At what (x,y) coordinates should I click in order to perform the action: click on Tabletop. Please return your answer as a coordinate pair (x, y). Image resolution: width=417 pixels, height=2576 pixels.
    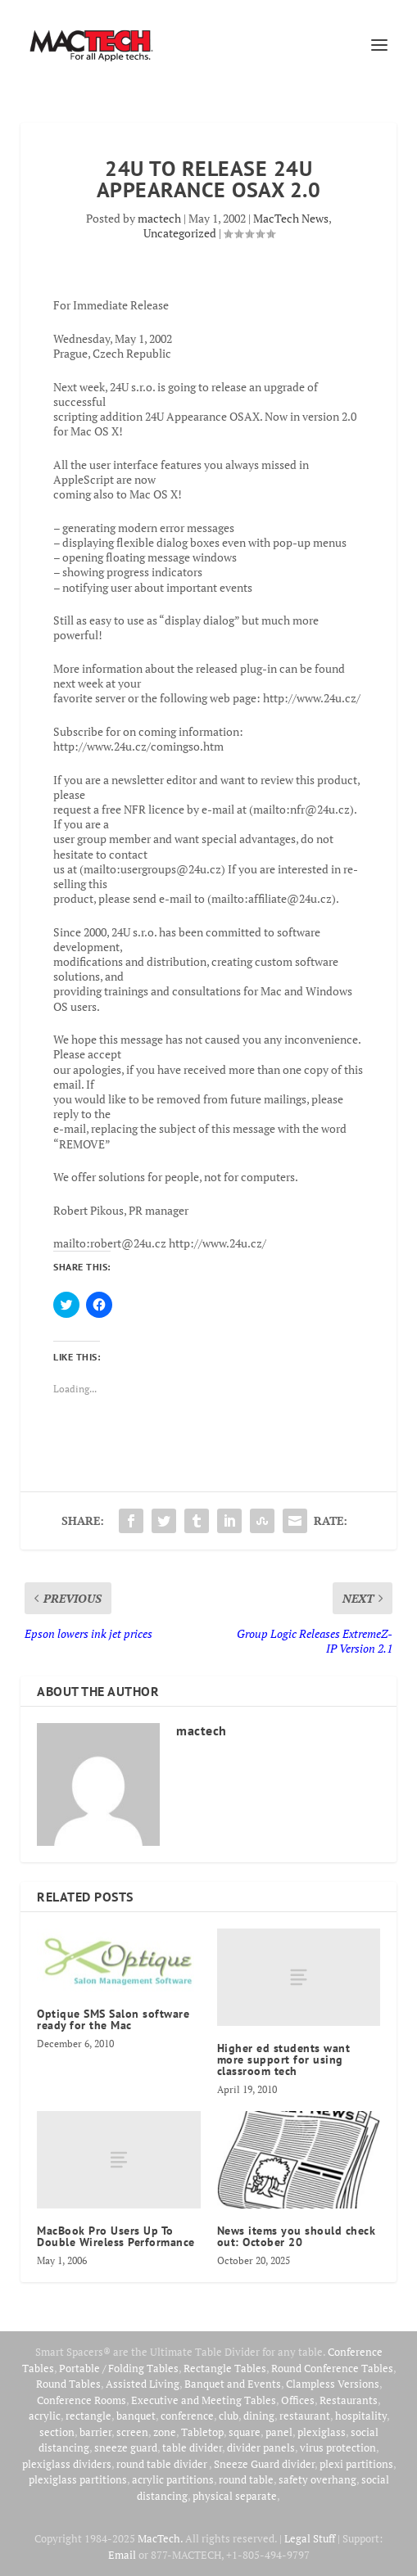
    Looking at the image, I should click on (202, 2432).